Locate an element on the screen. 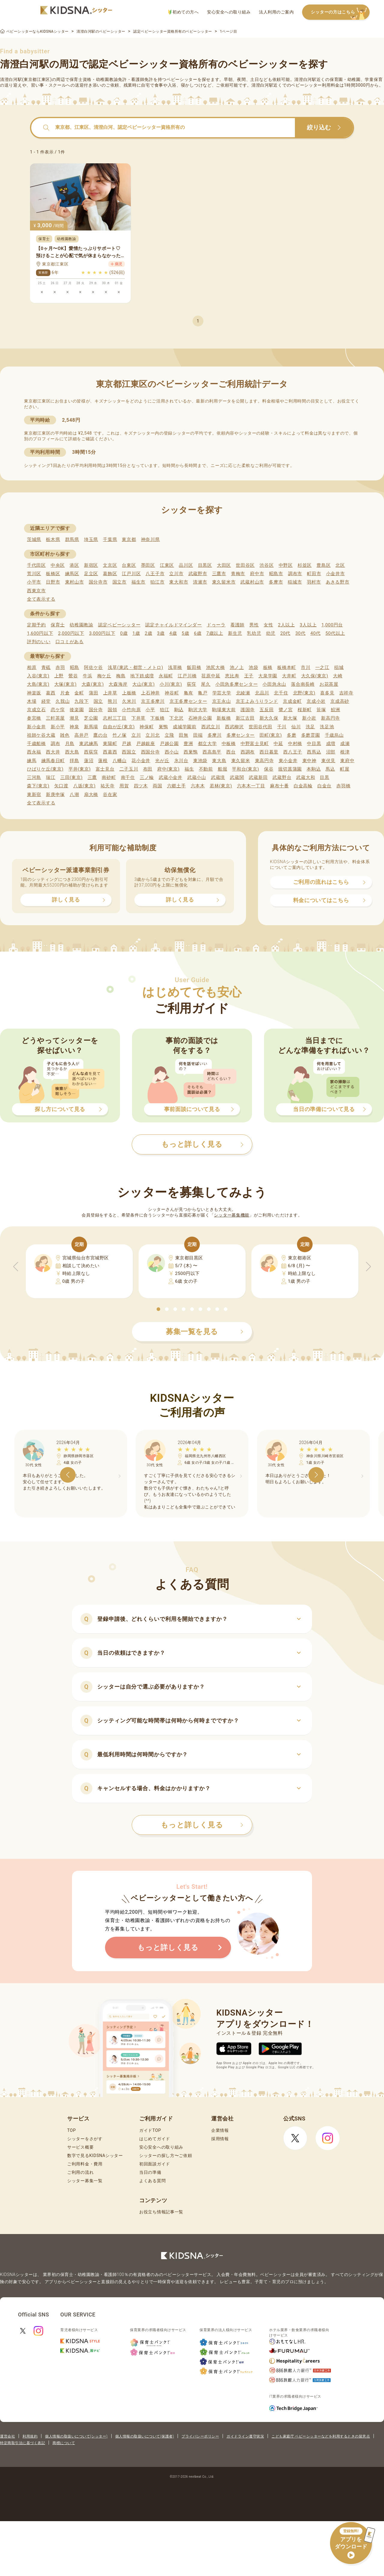 The width and height of the screenshot is (384, 2576). 稲城 is located at coordinates (339, 667).